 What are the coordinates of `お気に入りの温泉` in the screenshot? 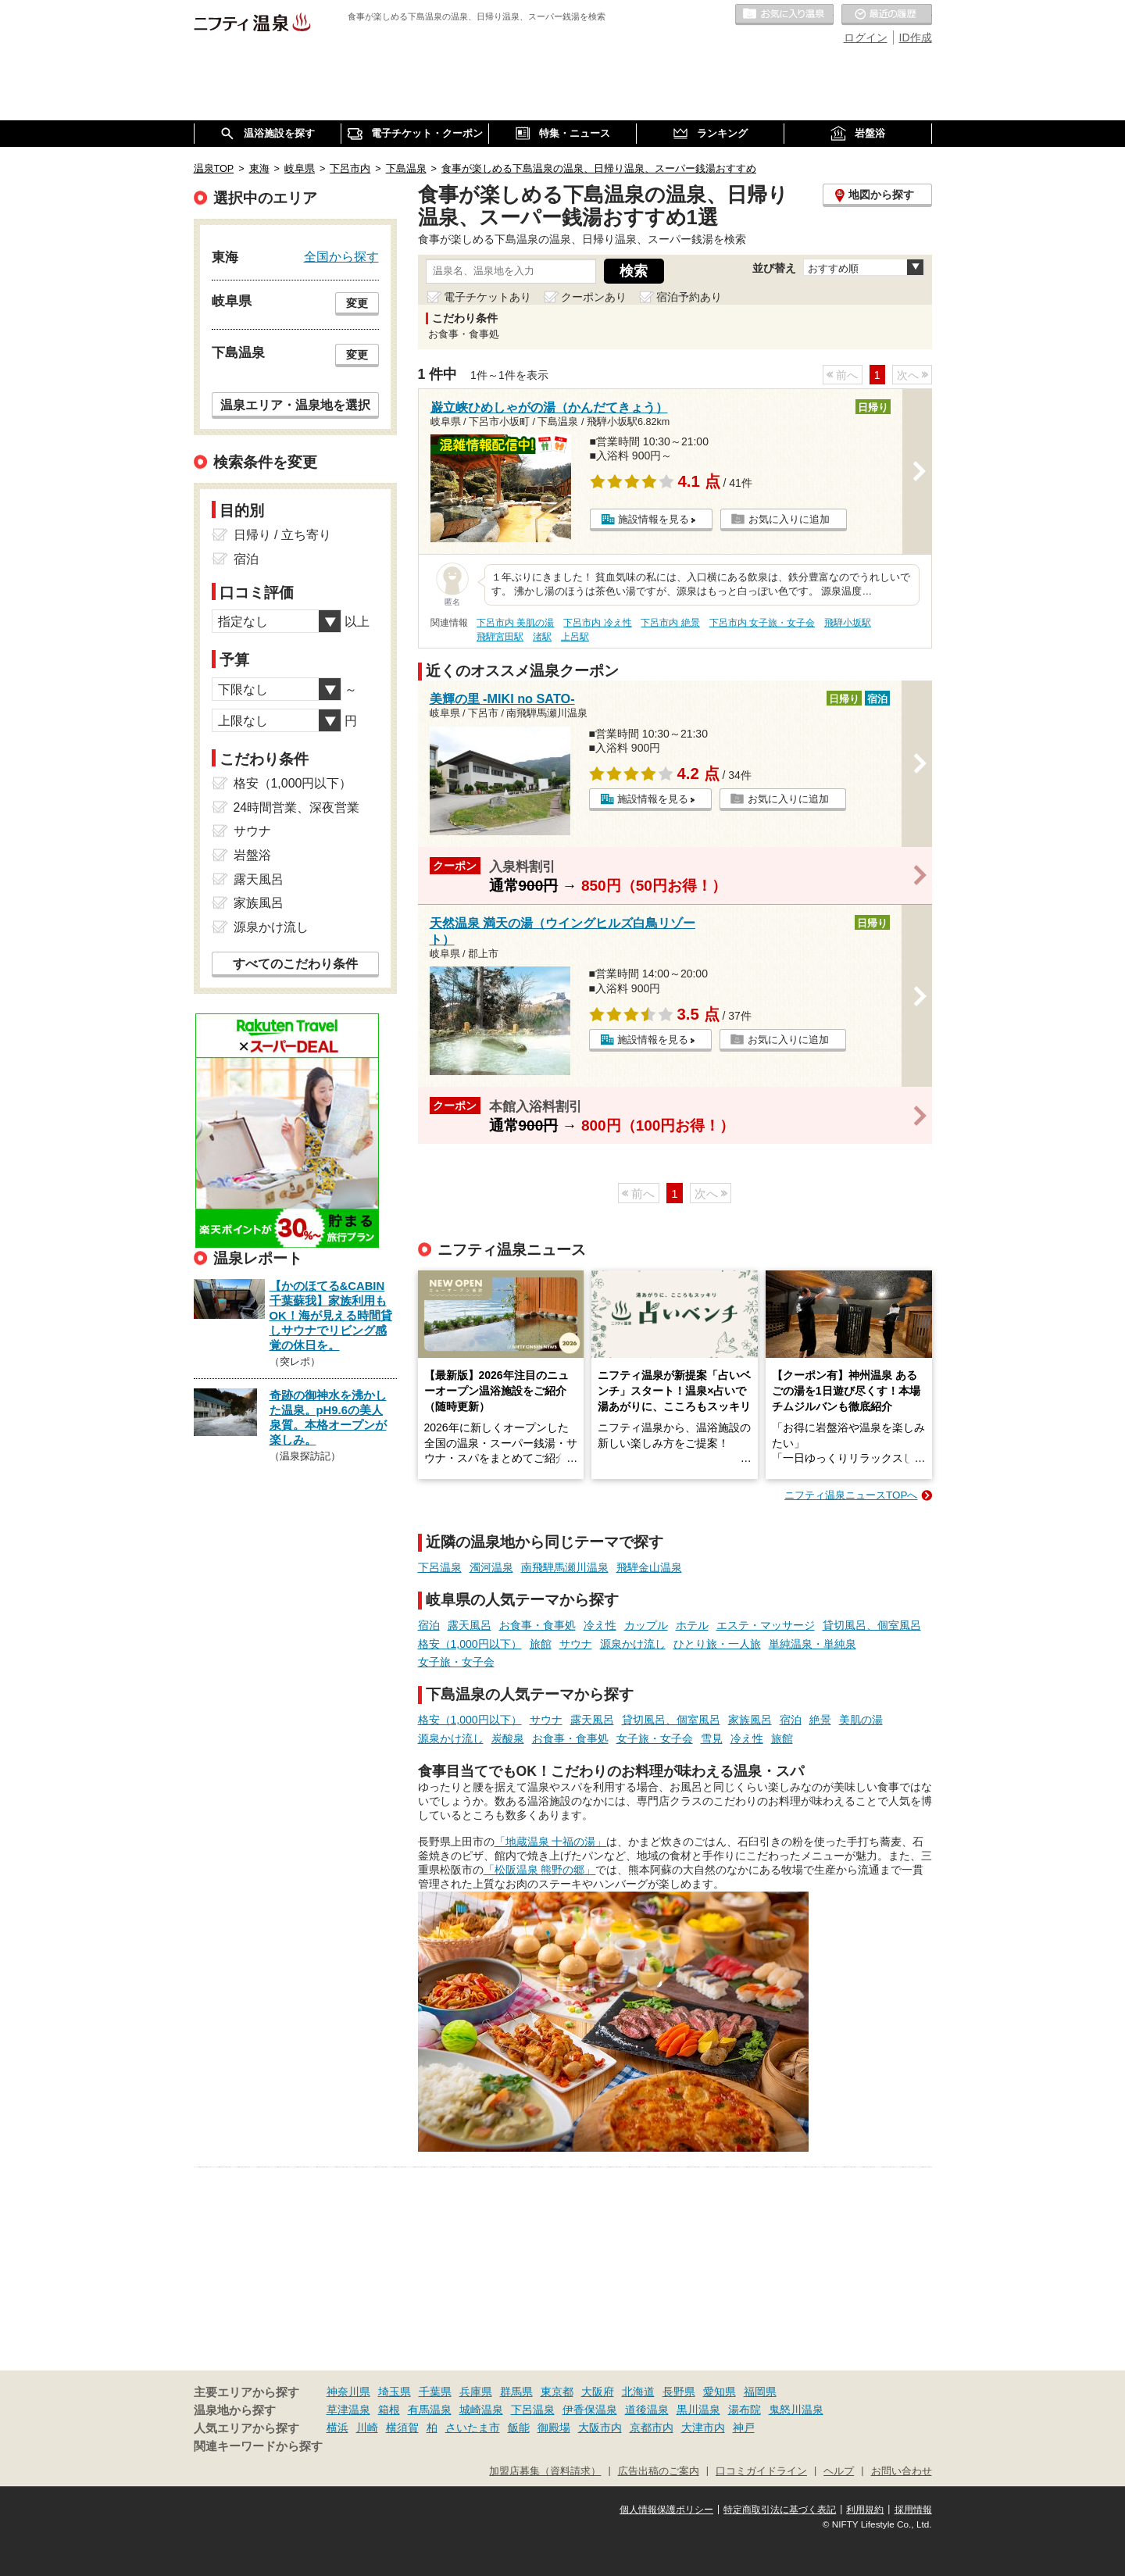 It's located at (784, 15).